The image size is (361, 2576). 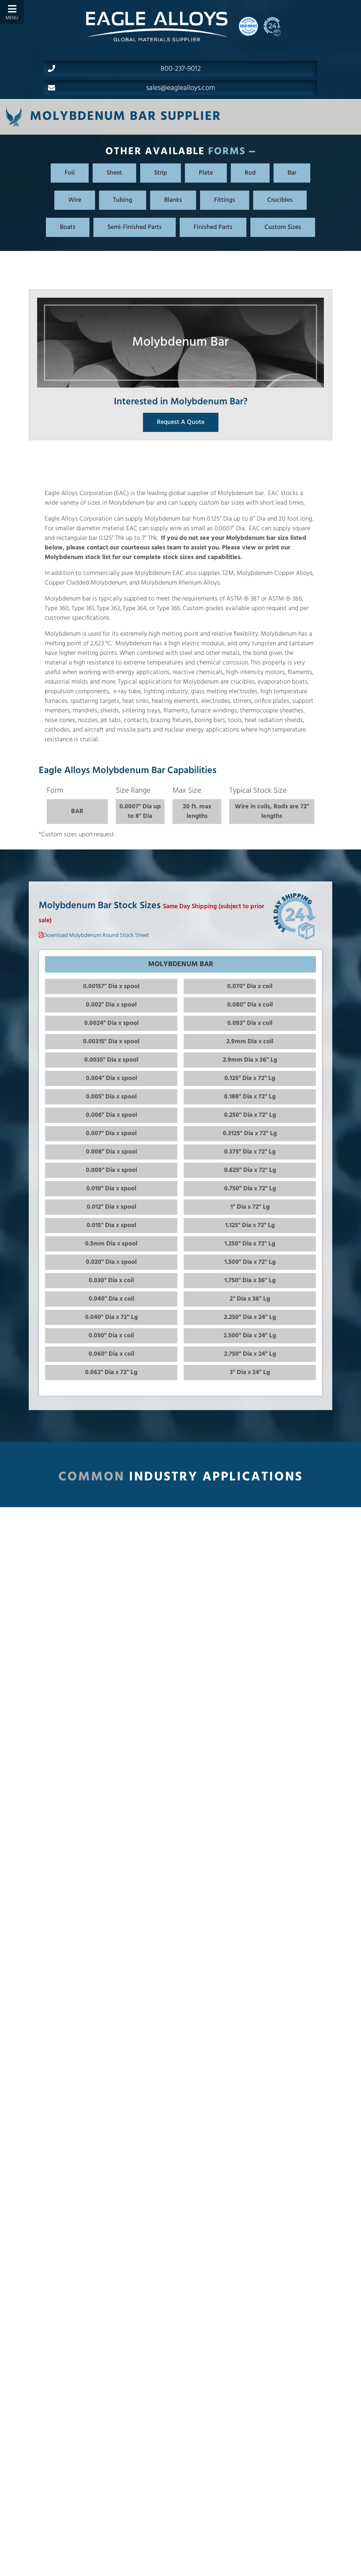 What do you see at coordinates (134, 227) in the screenshot?
I see `Semi-Finished Parts` at bounding box center [134, 227].